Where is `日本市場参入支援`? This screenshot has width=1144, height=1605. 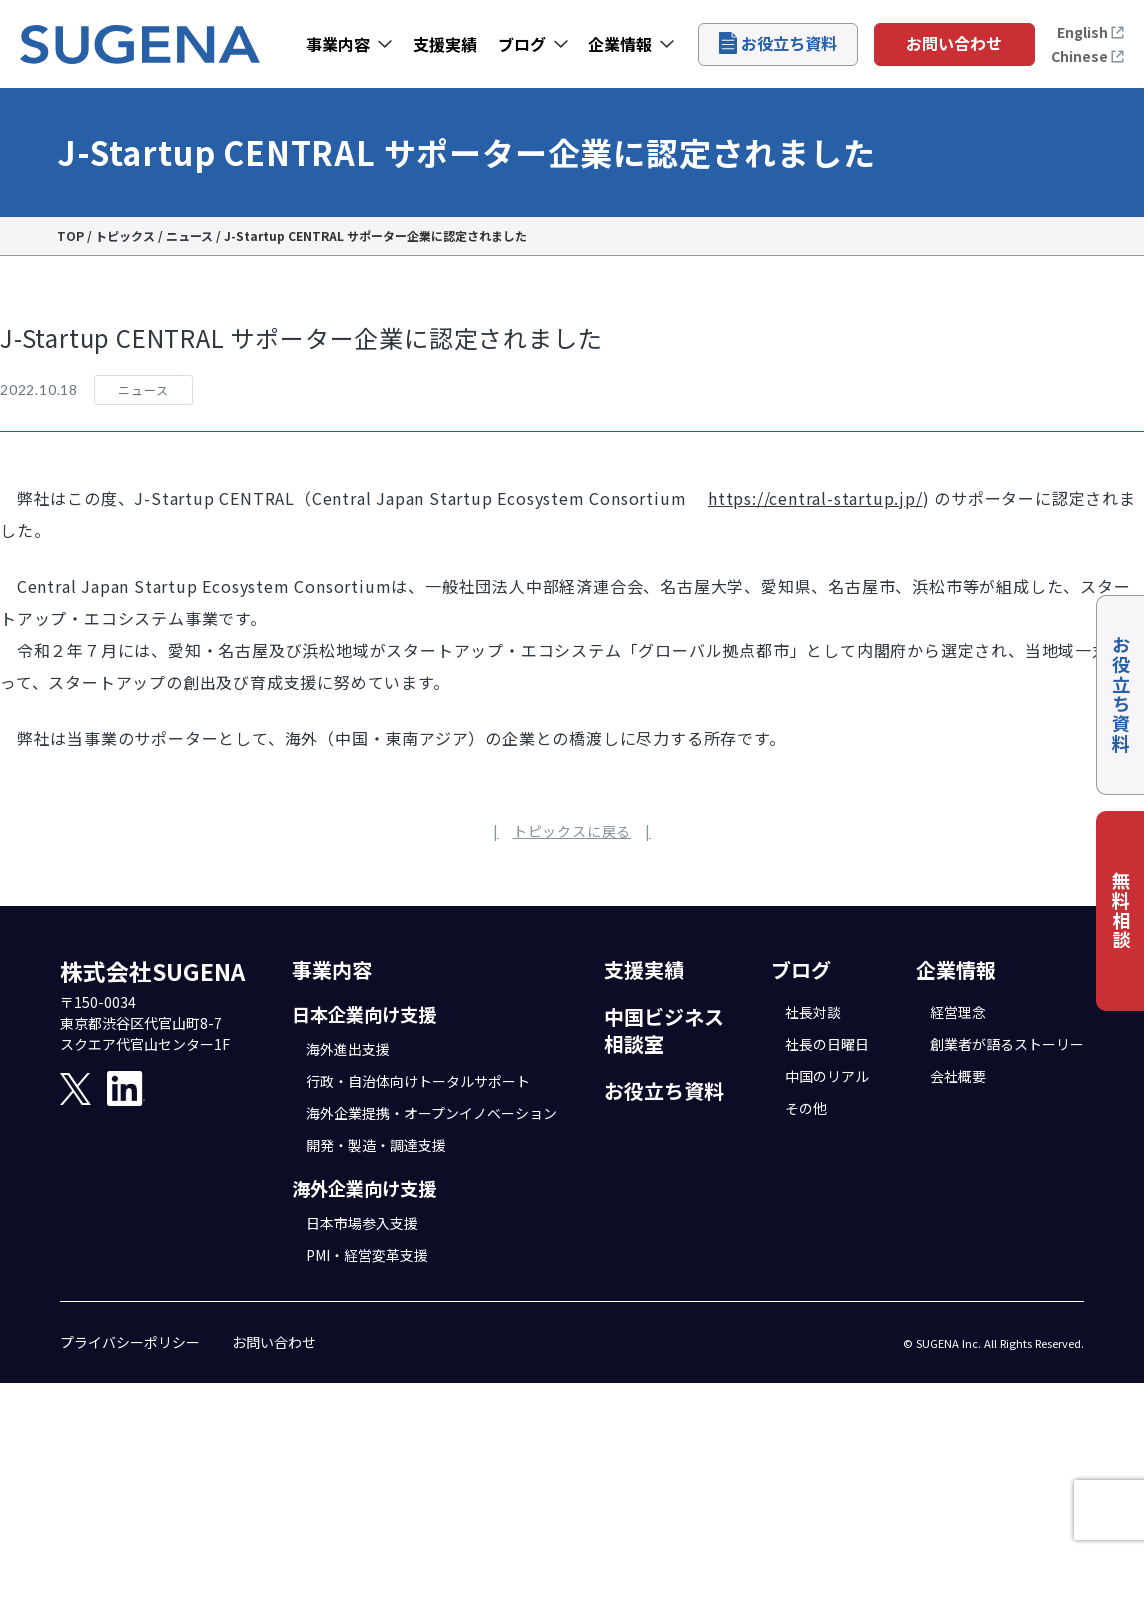 日本市場参入支援 is located at coordinates (362, 1223).